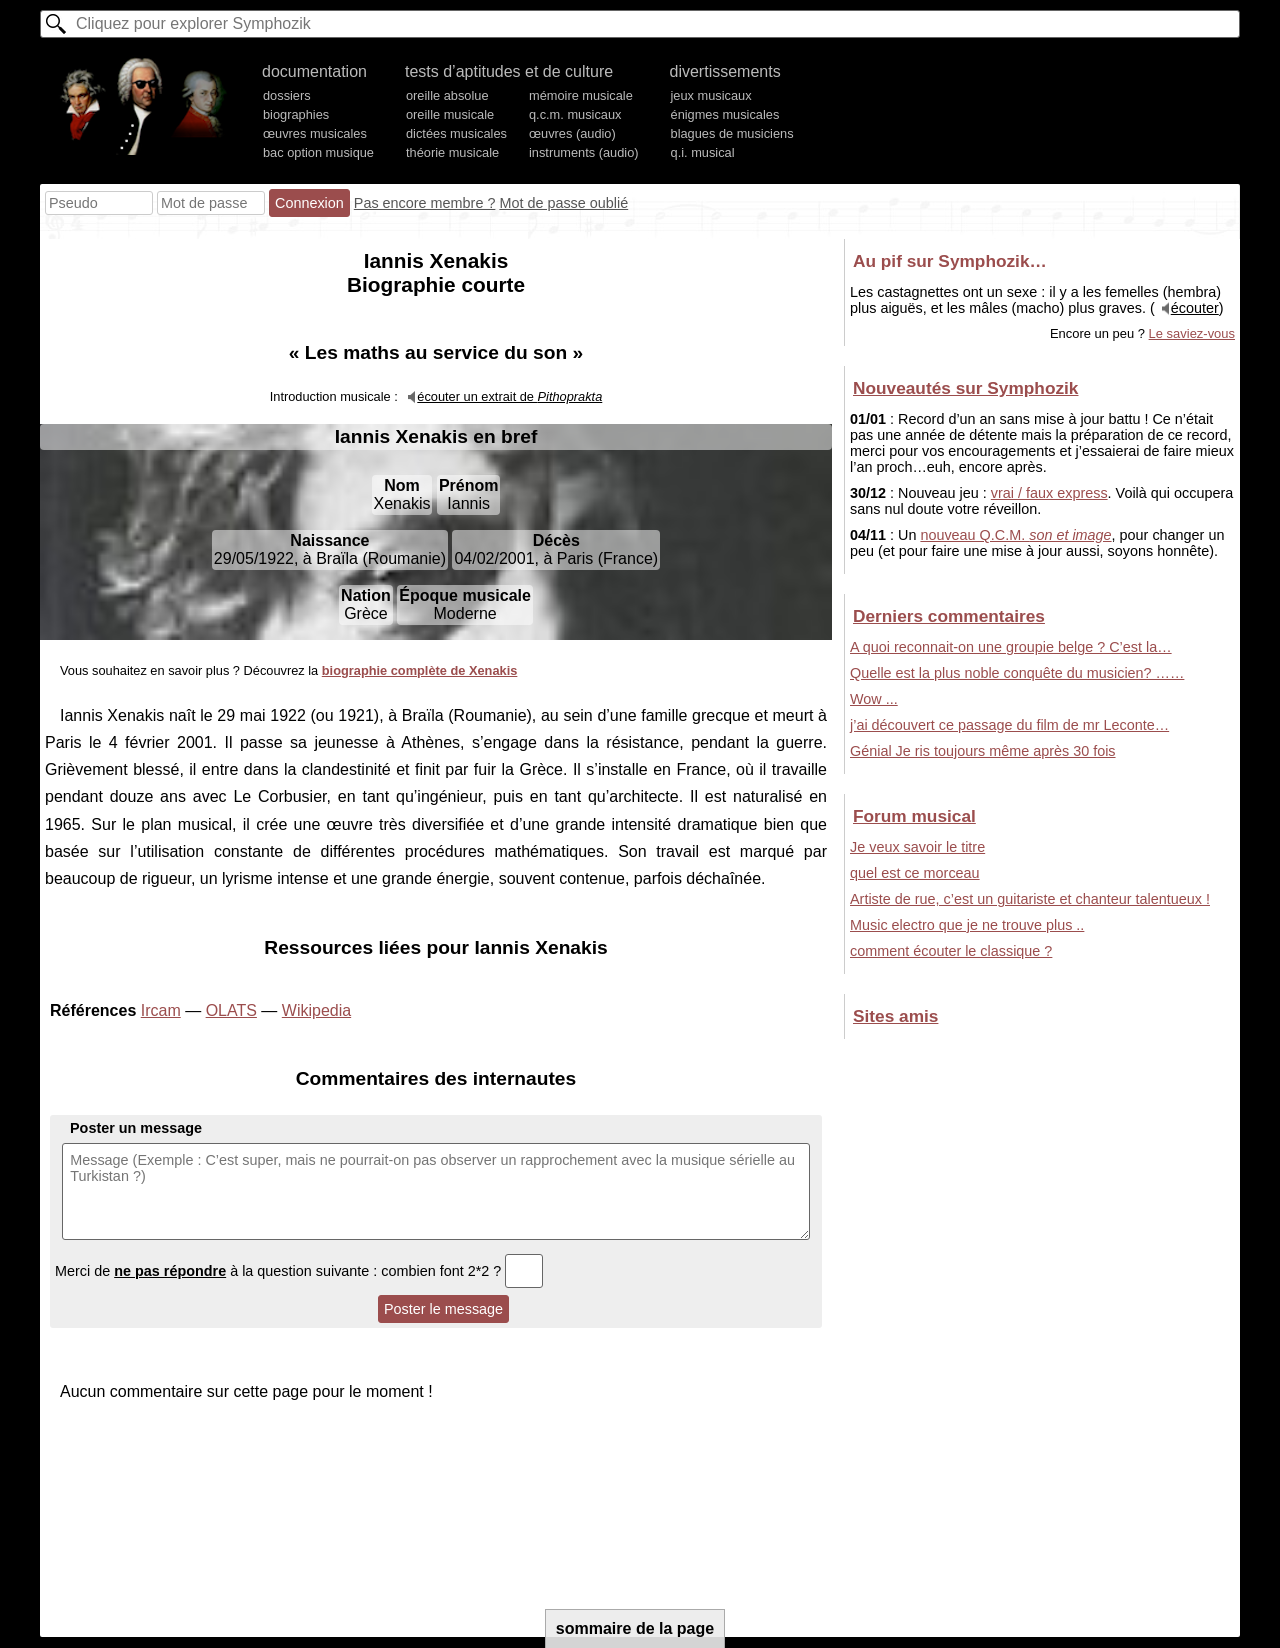  I want to click on Pas encore membre ?, so click(425, 203).